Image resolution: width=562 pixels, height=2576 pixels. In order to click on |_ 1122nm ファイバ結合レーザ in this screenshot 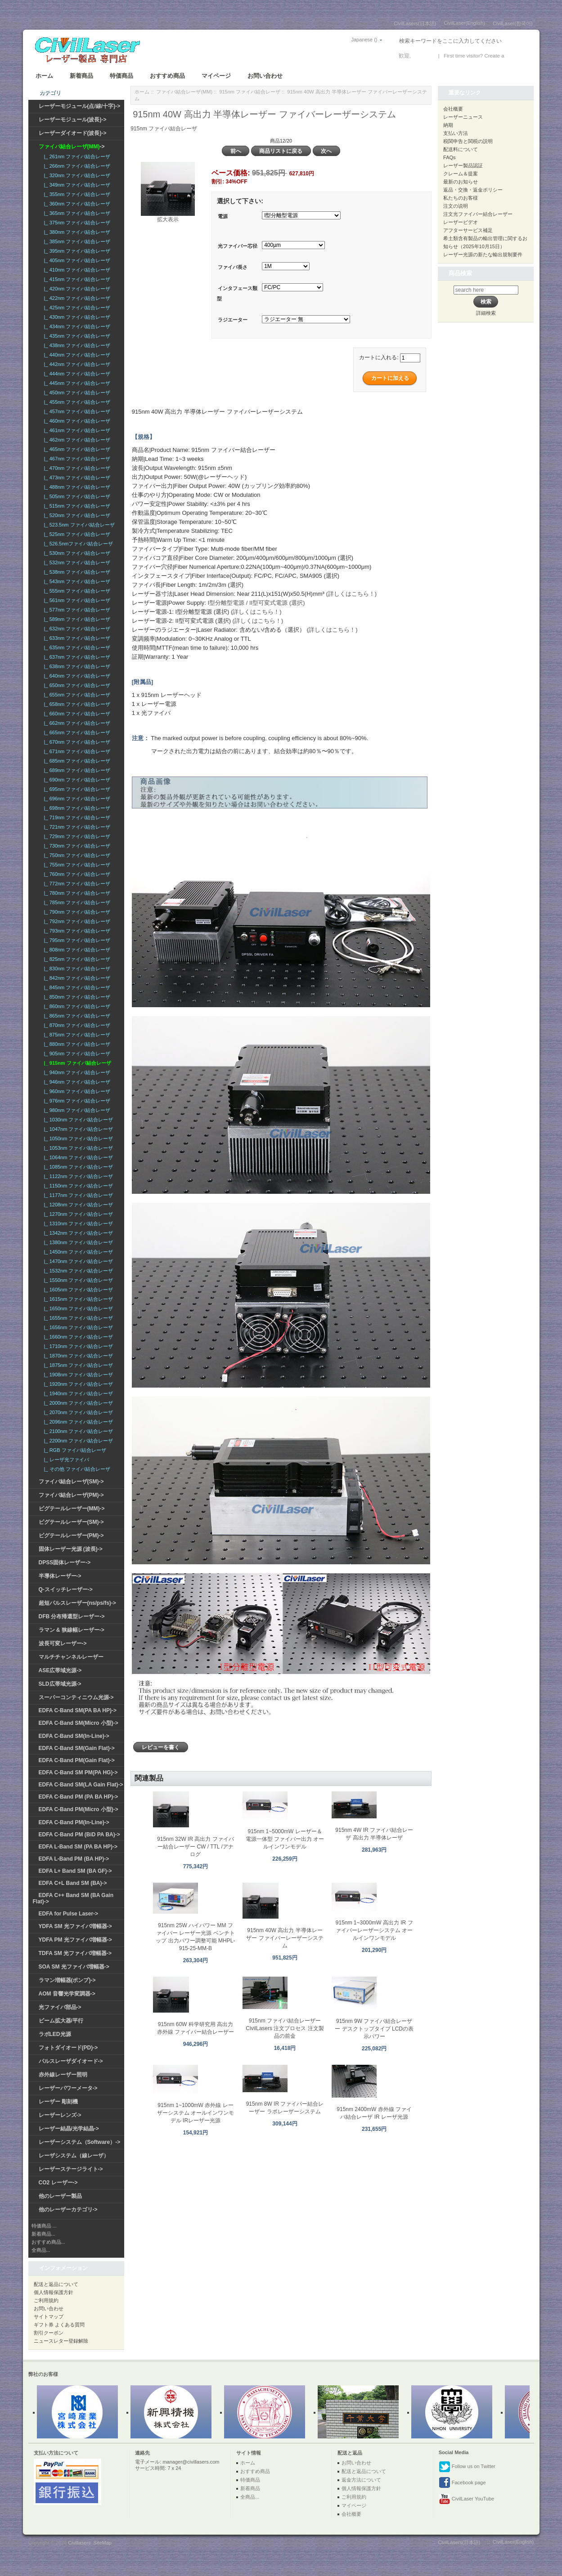, I will do `click(77, 1176)`.